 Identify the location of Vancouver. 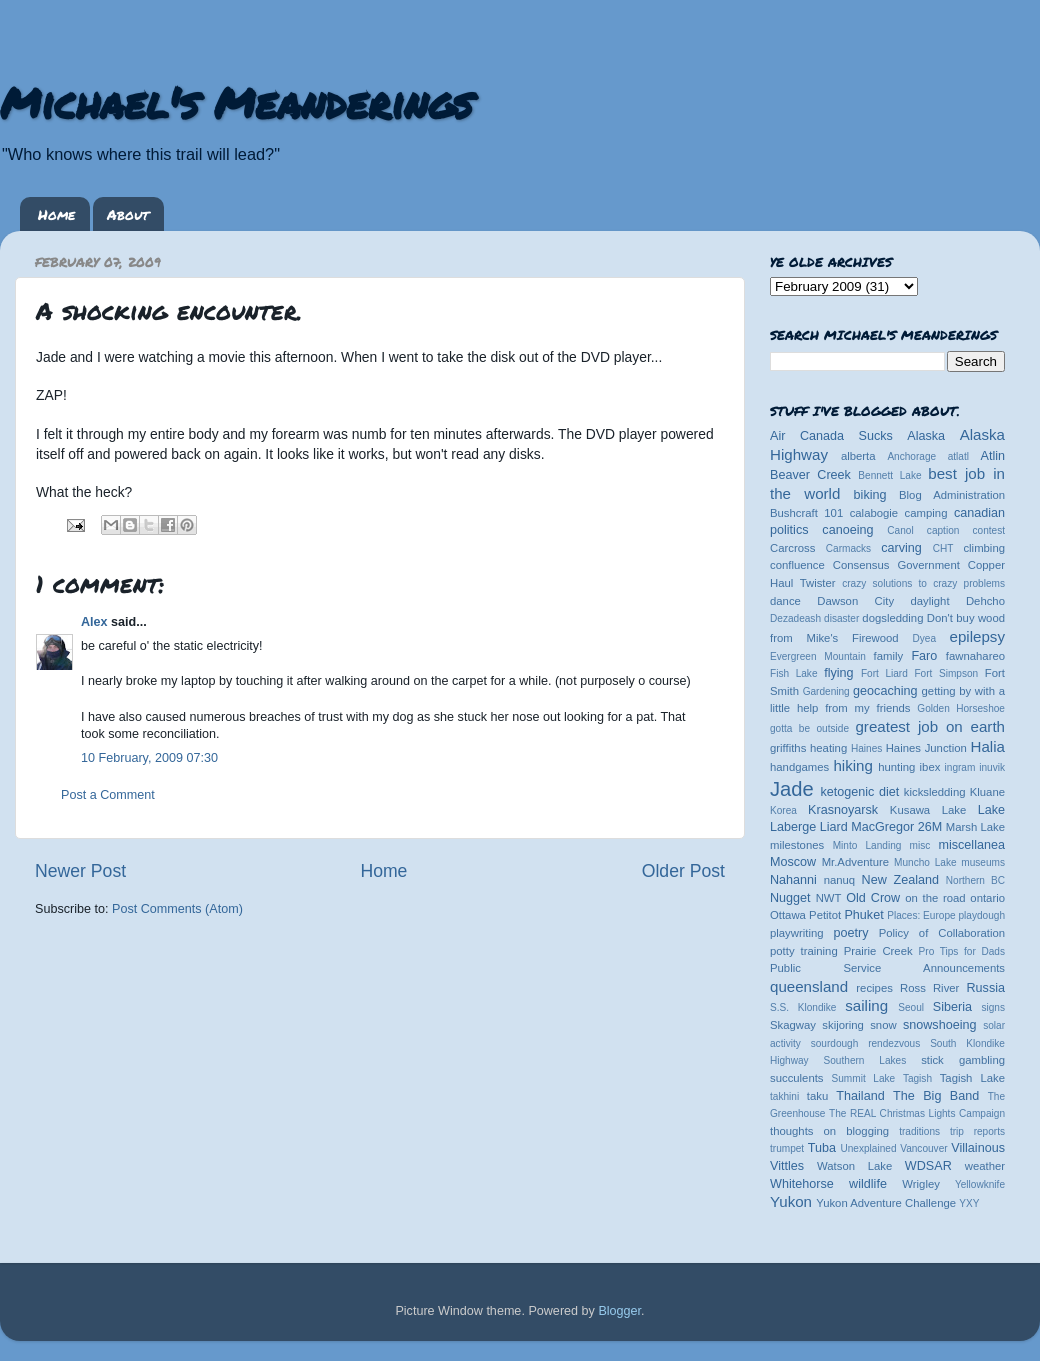
(923, 1148).